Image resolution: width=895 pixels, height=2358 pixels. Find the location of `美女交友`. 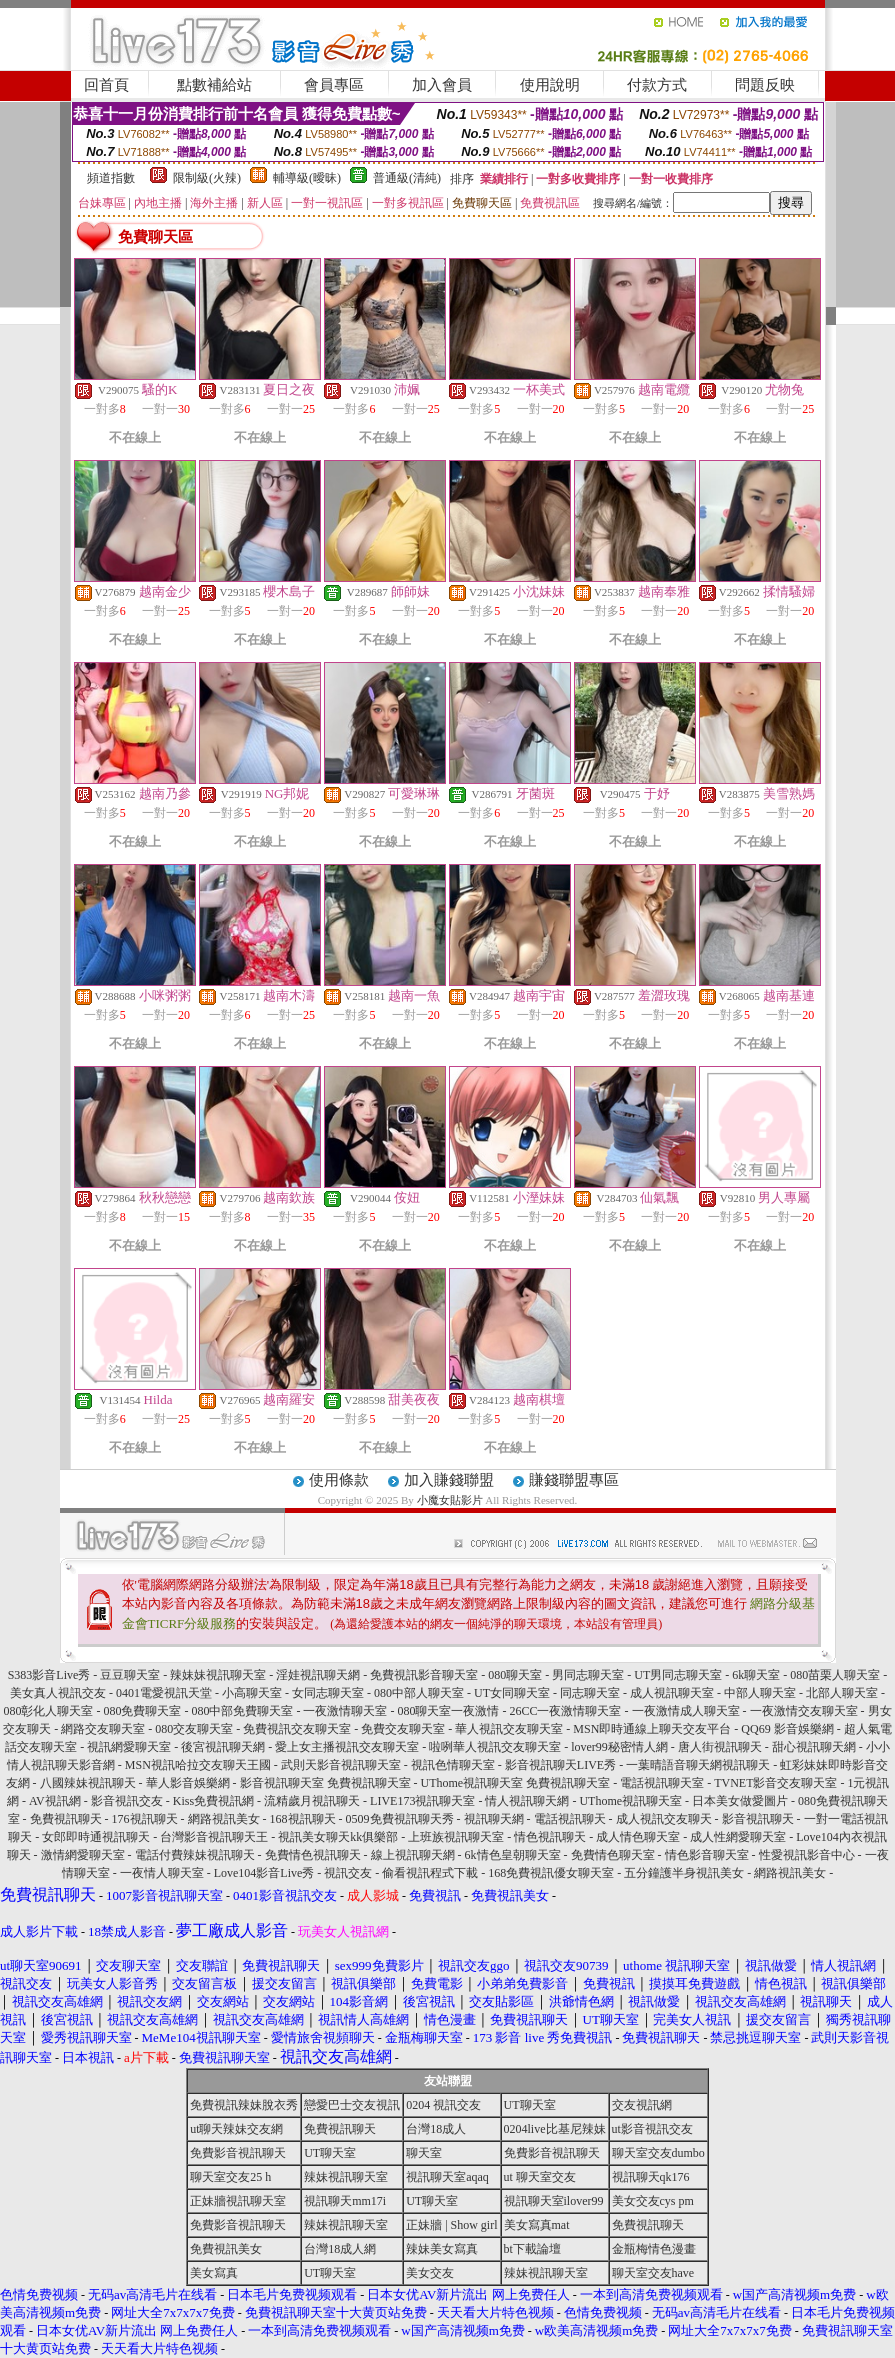

美女交友 is located at coordinates (430, 2273).